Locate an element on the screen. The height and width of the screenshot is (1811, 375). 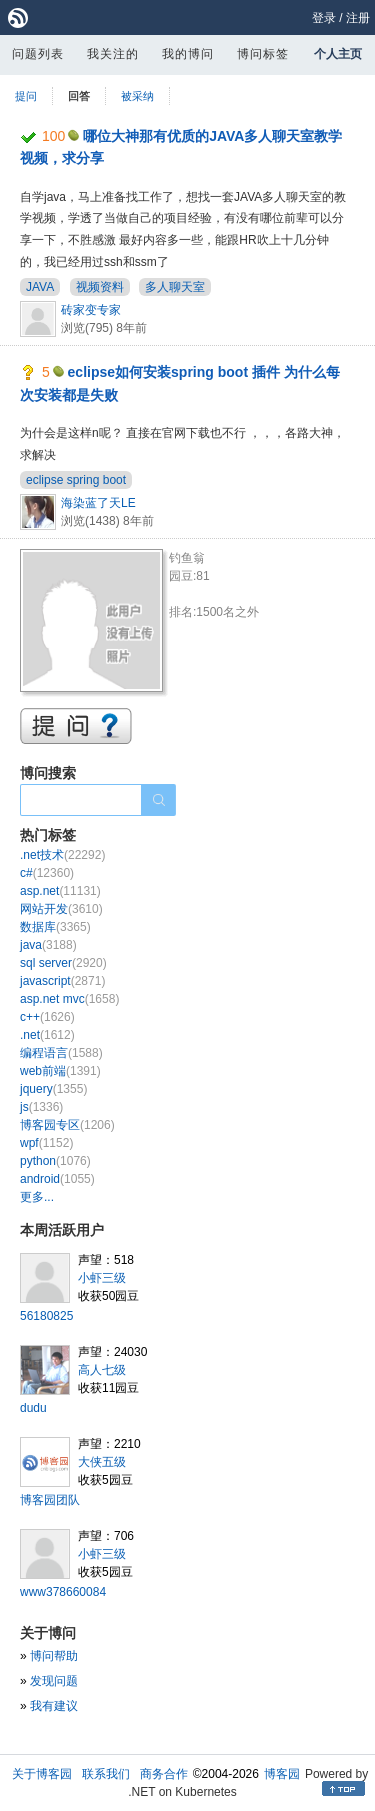
c# is located at coordinates (47, 873).